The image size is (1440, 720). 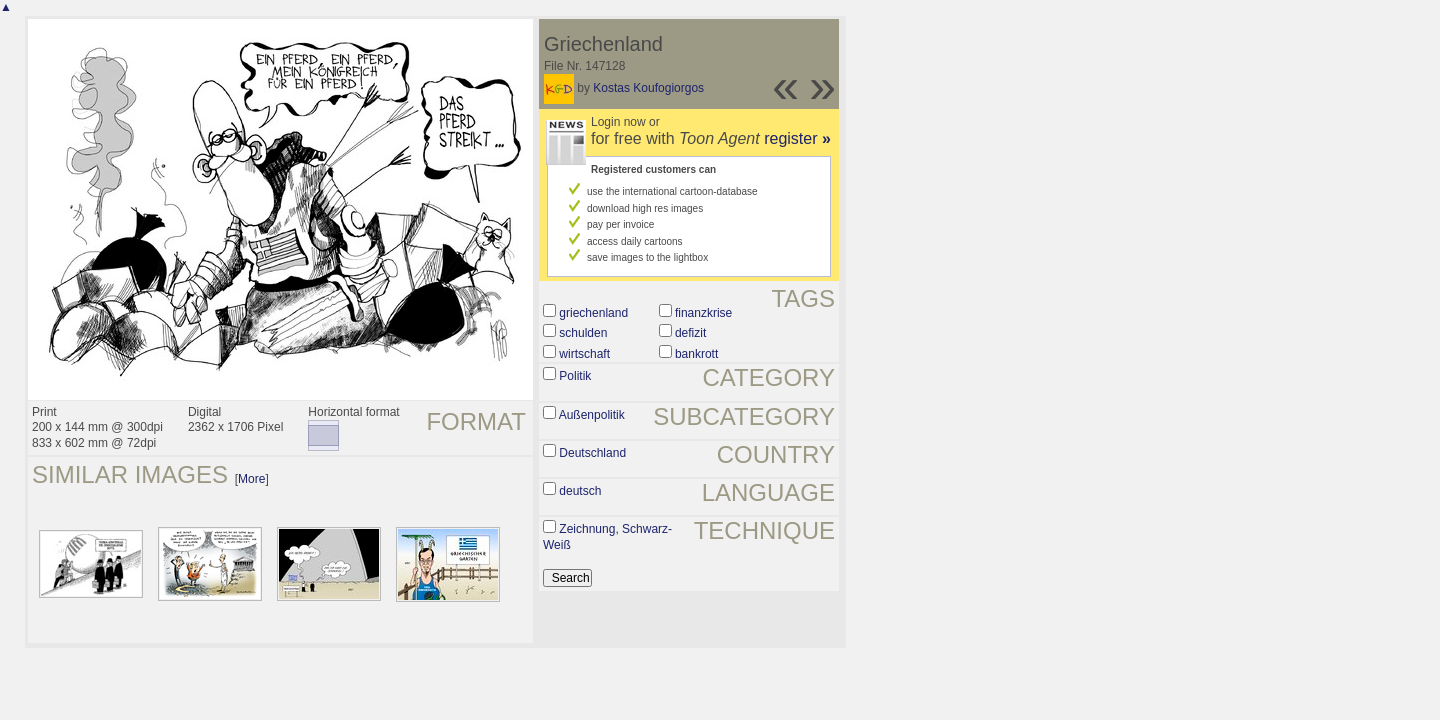 I want to click on Deutschland, so click(x=592, y=453).